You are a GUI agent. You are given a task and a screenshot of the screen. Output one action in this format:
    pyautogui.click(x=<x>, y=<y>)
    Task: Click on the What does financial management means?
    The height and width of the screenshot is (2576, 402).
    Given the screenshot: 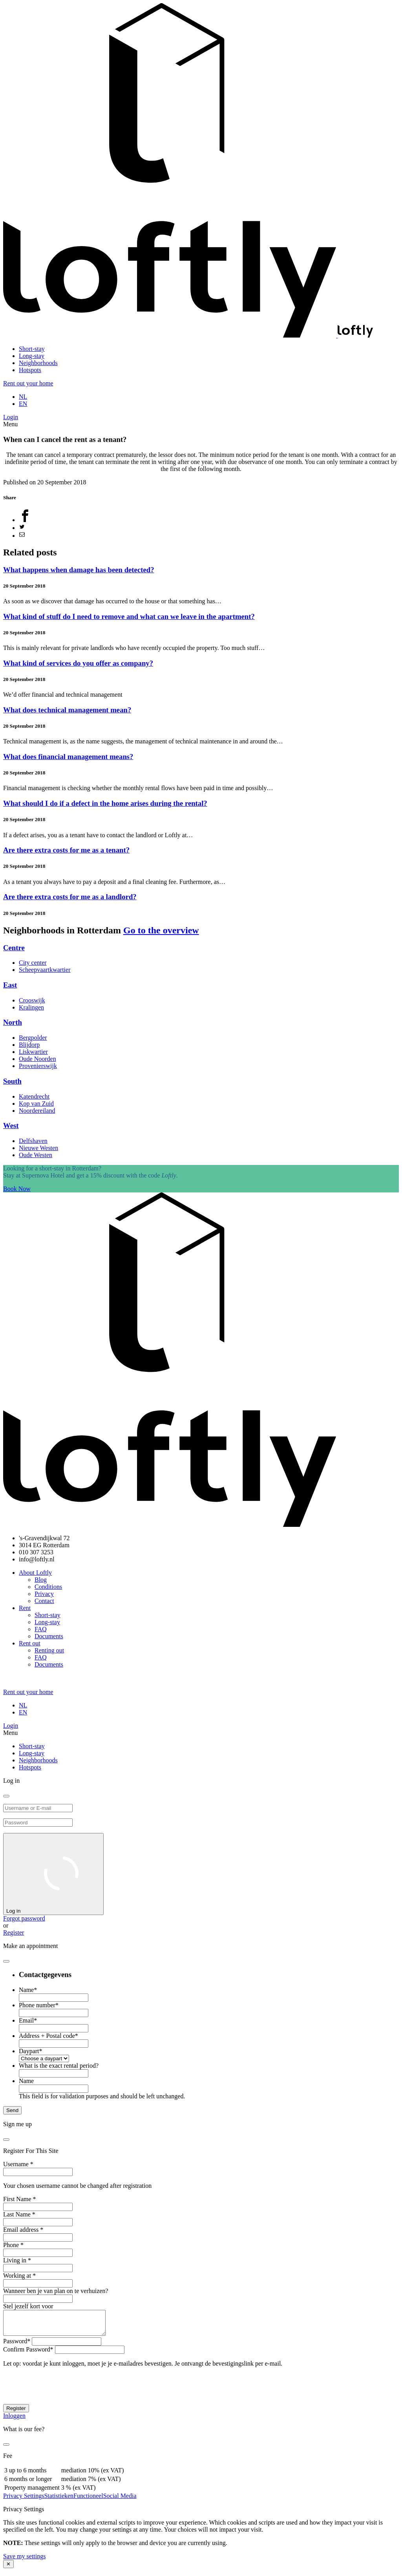 What is the action you would take?
    pyautogui.click(x=68, y=756)
    